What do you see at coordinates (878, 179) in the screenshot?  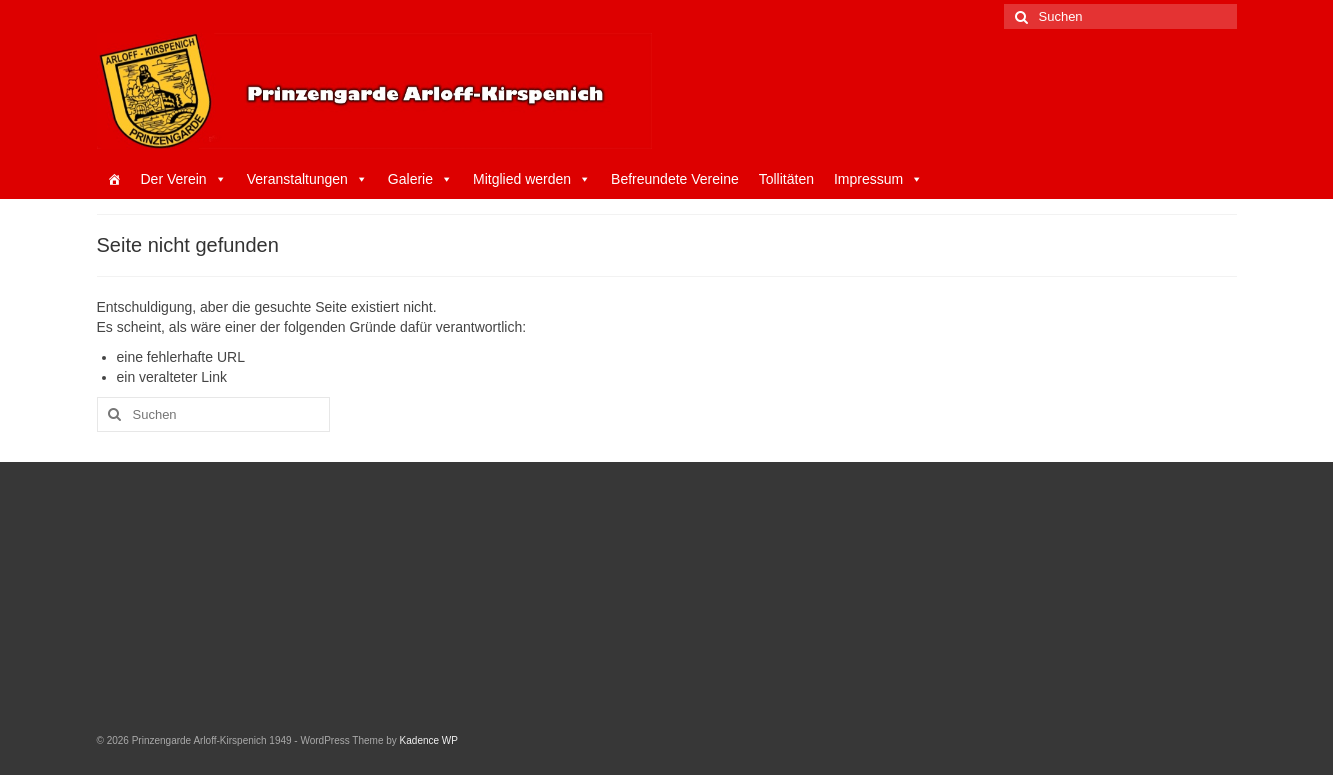 I see `Impressum` at bounding box center [878, 179].